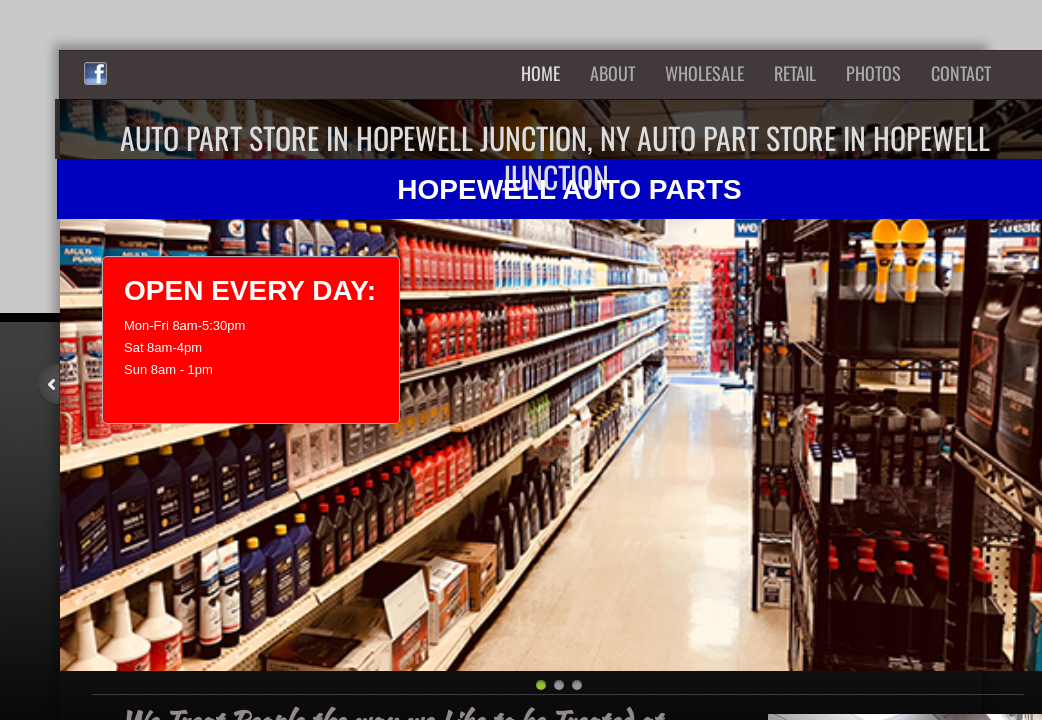  What do you see at coordinates (704, 73) in the screenshot?
I see `Wholesale` at bounding box center [704, 73].